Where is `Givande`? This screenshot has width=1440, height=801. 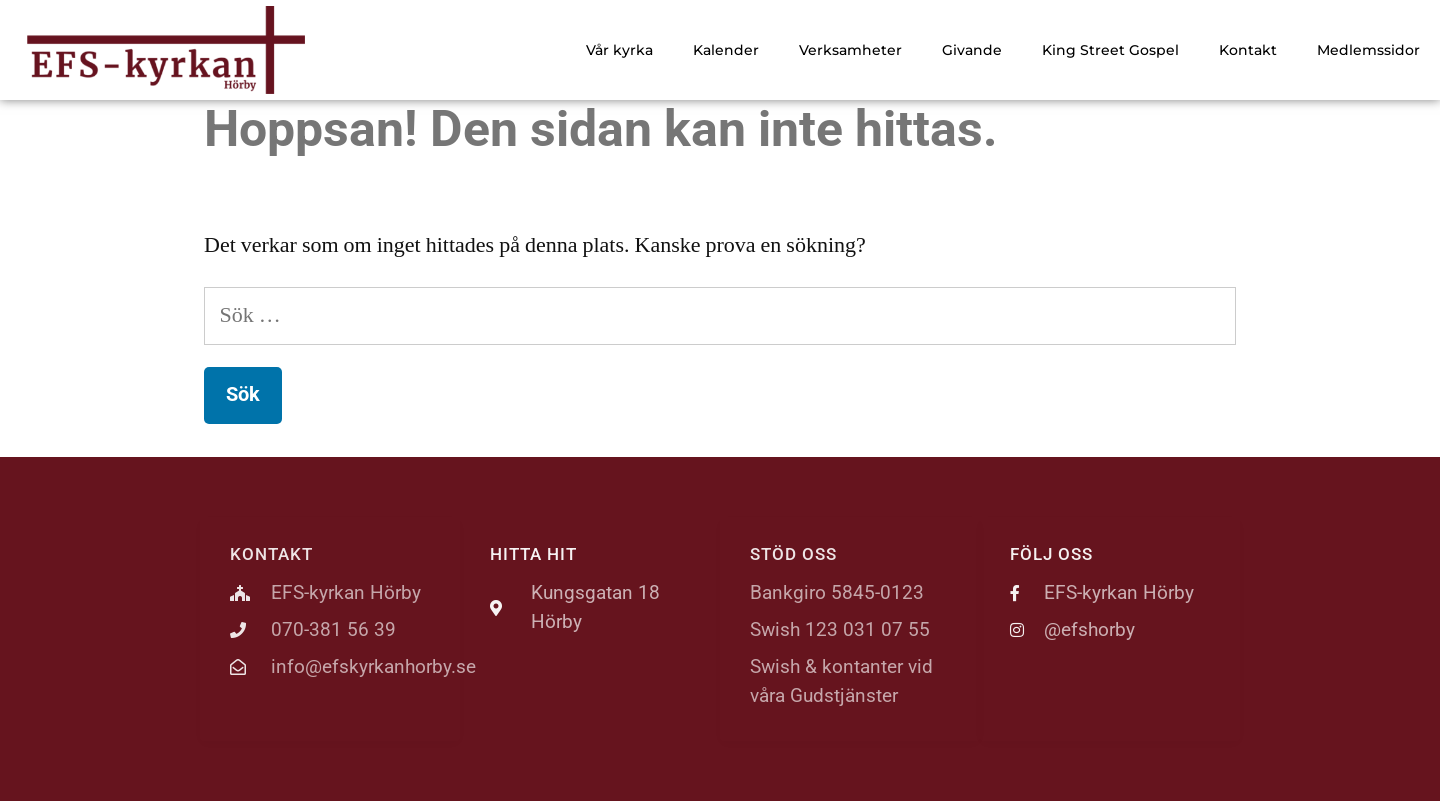
Givande is located at coordinates (972, 50).